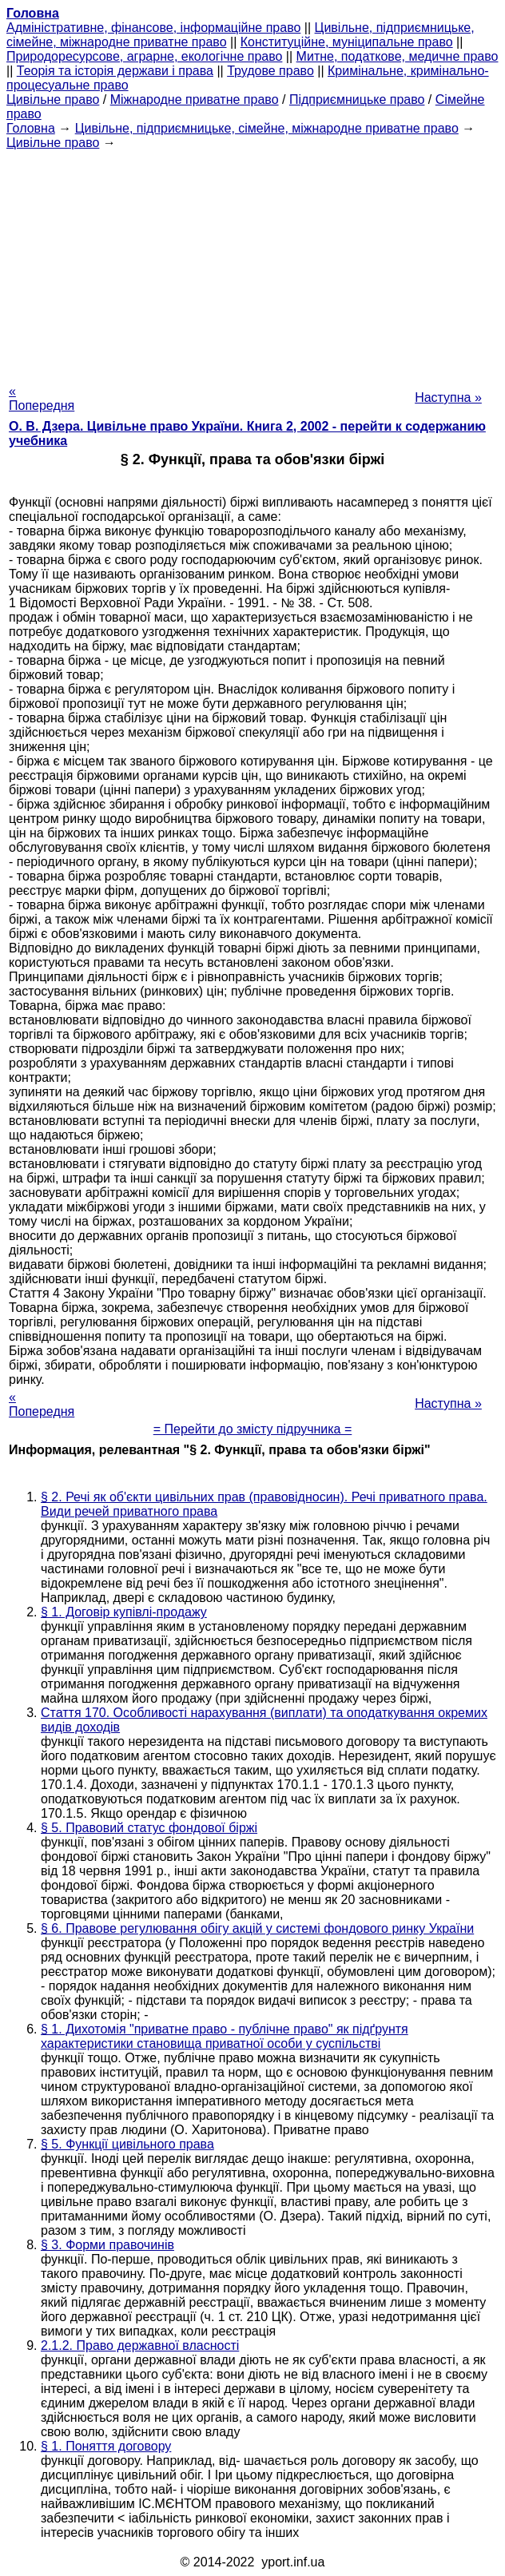 This screenshot has height=2576, width=505. What do you see at coordinates (397, 56) in the screenshot?
I see `Митне, податкове, медичне право` at bounding box center [397, 56].